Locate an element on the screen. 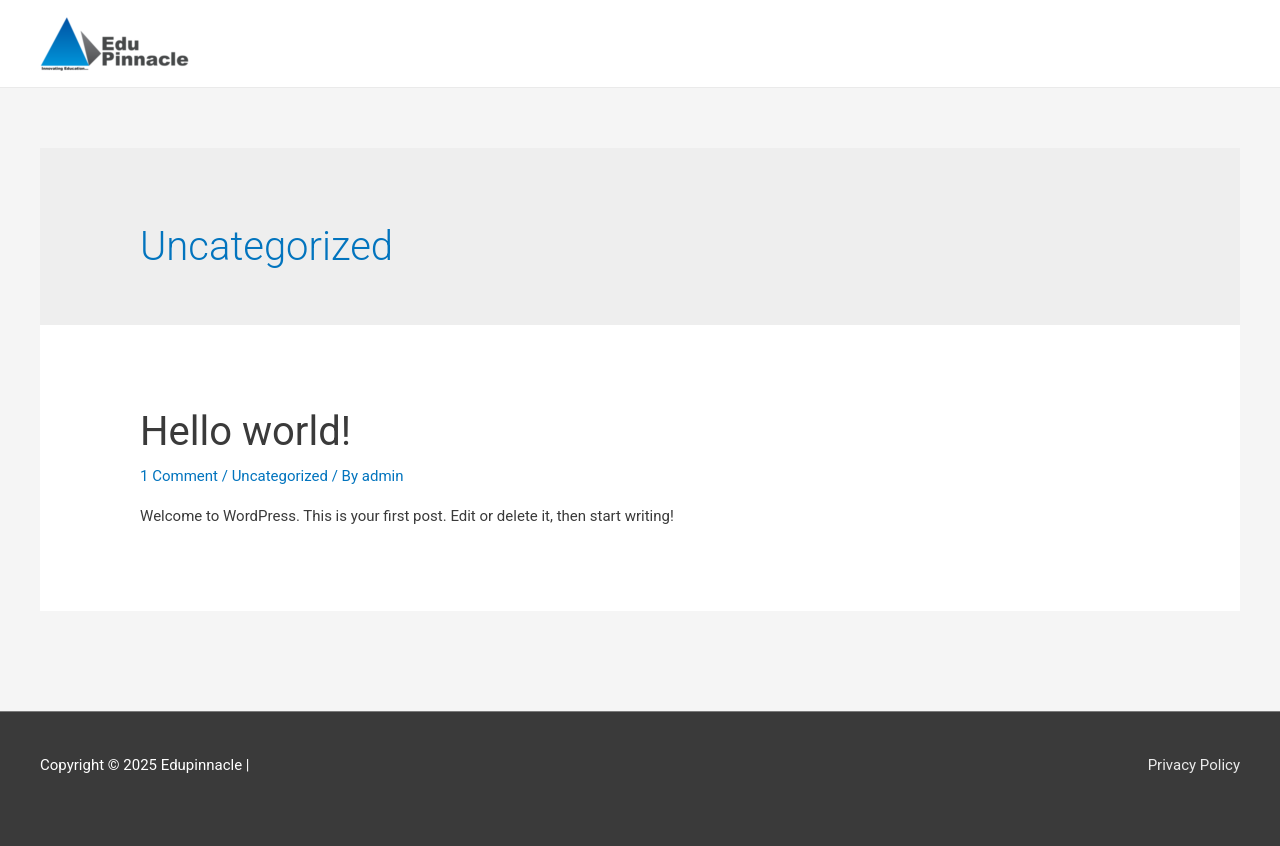 Image resolution: width=1280 pixels, height=846 pixels. 1 Comment is located at coordinates (179, 476).